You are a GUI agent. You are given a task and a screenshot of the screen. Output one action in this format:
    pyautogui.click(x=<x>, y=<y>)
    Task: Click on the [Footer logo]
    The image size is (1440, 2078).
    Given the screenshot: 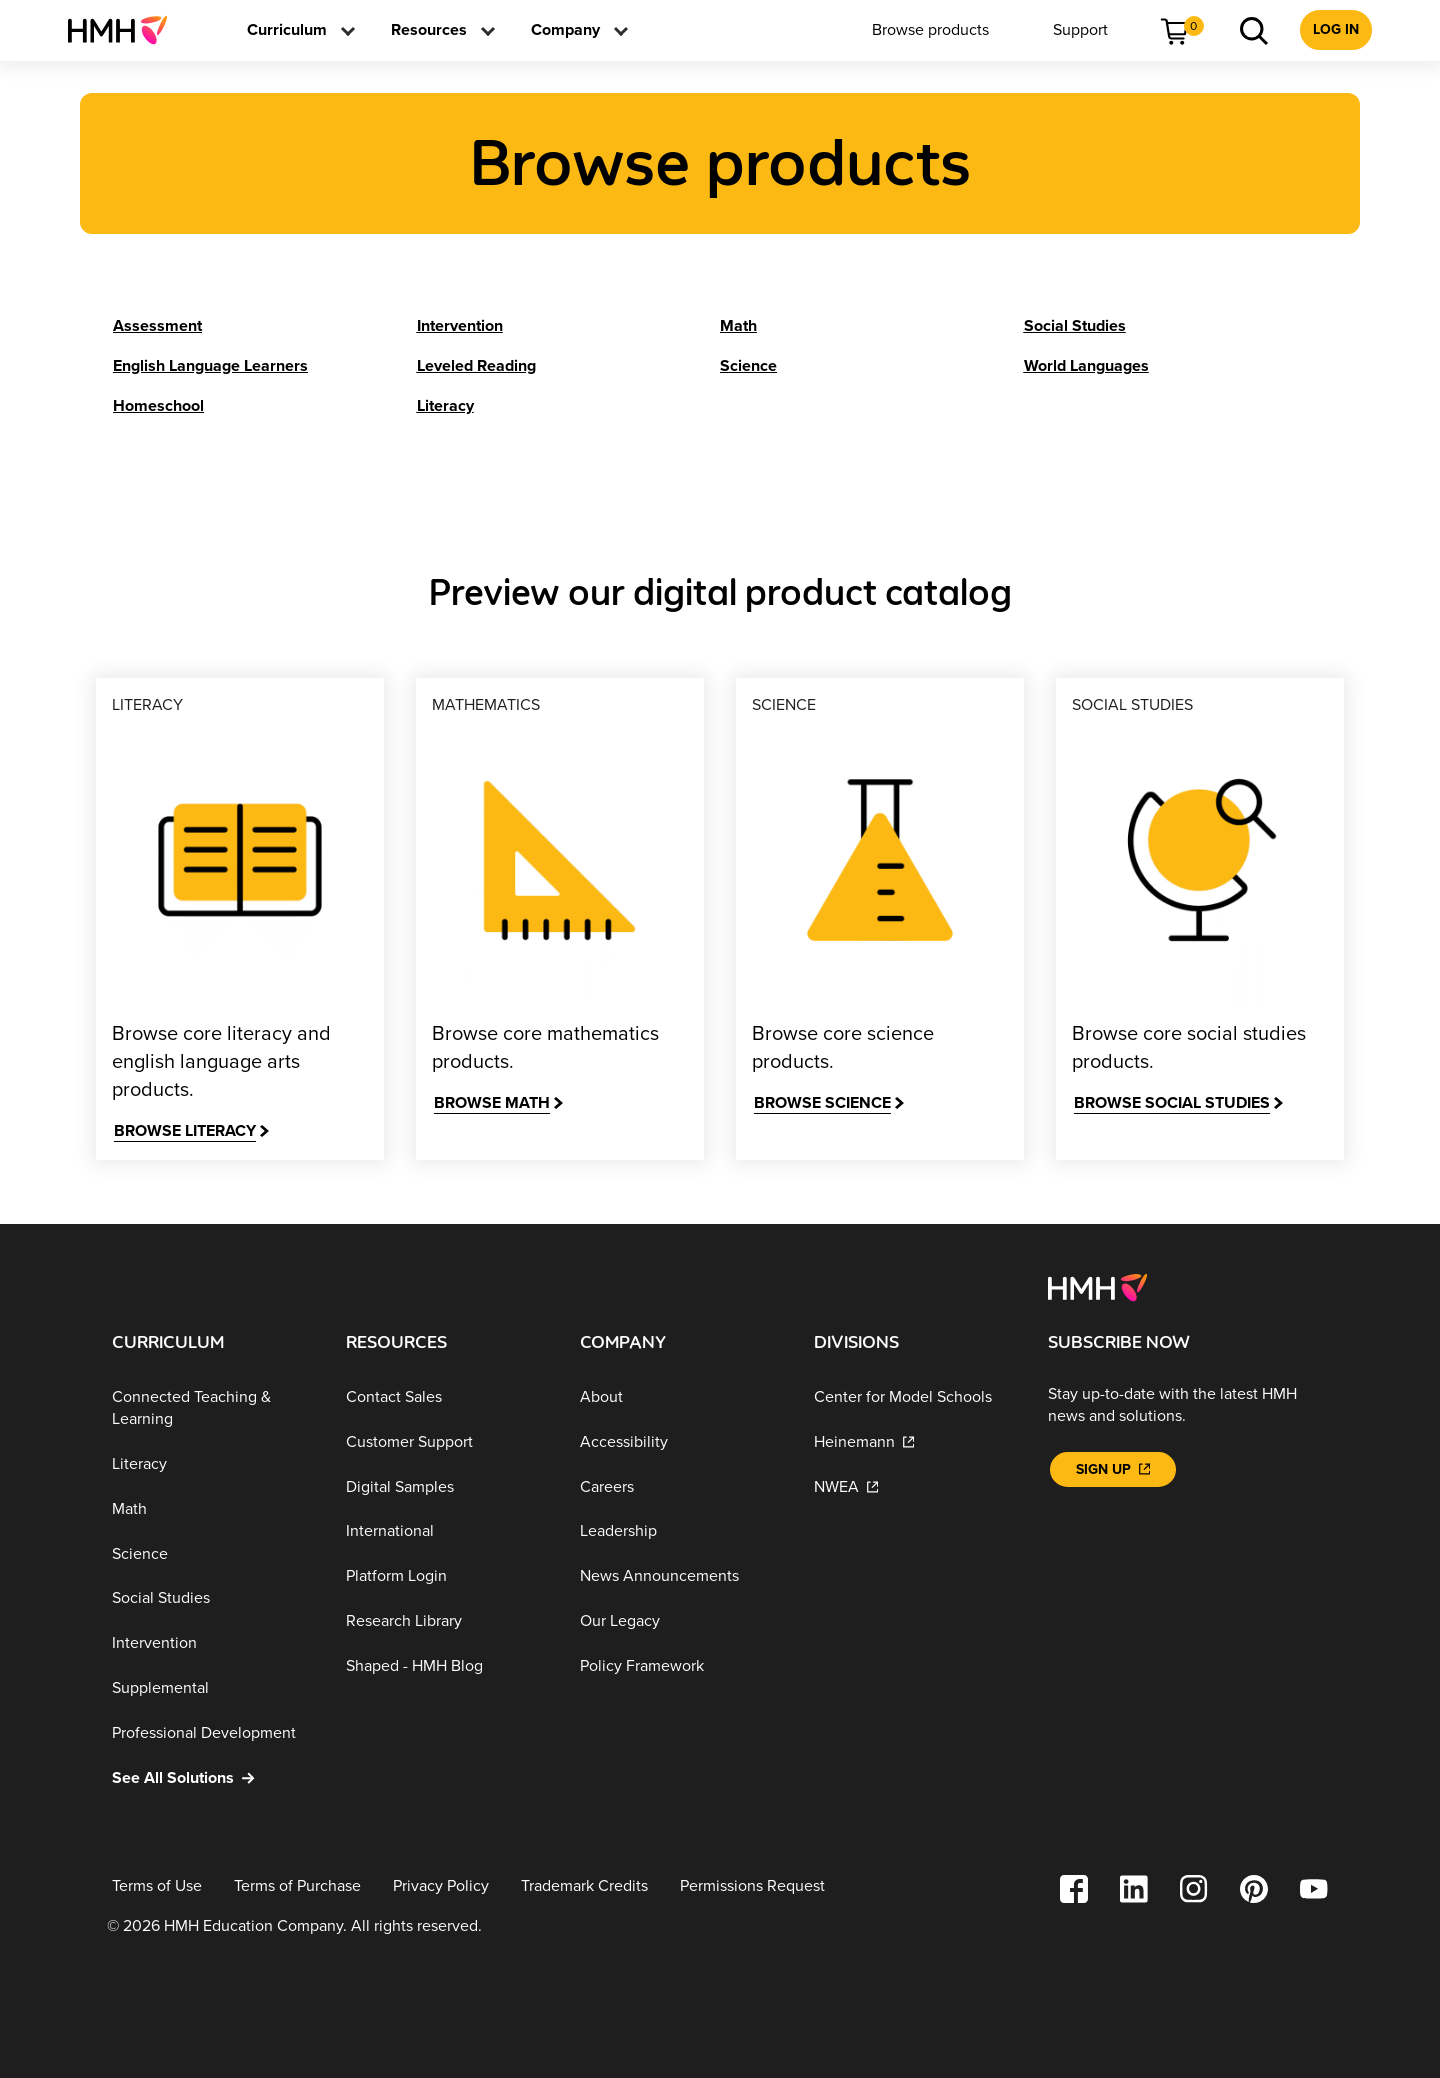 What is the action you would take?
    pyautogui.click(x=1097, y=1286)
    